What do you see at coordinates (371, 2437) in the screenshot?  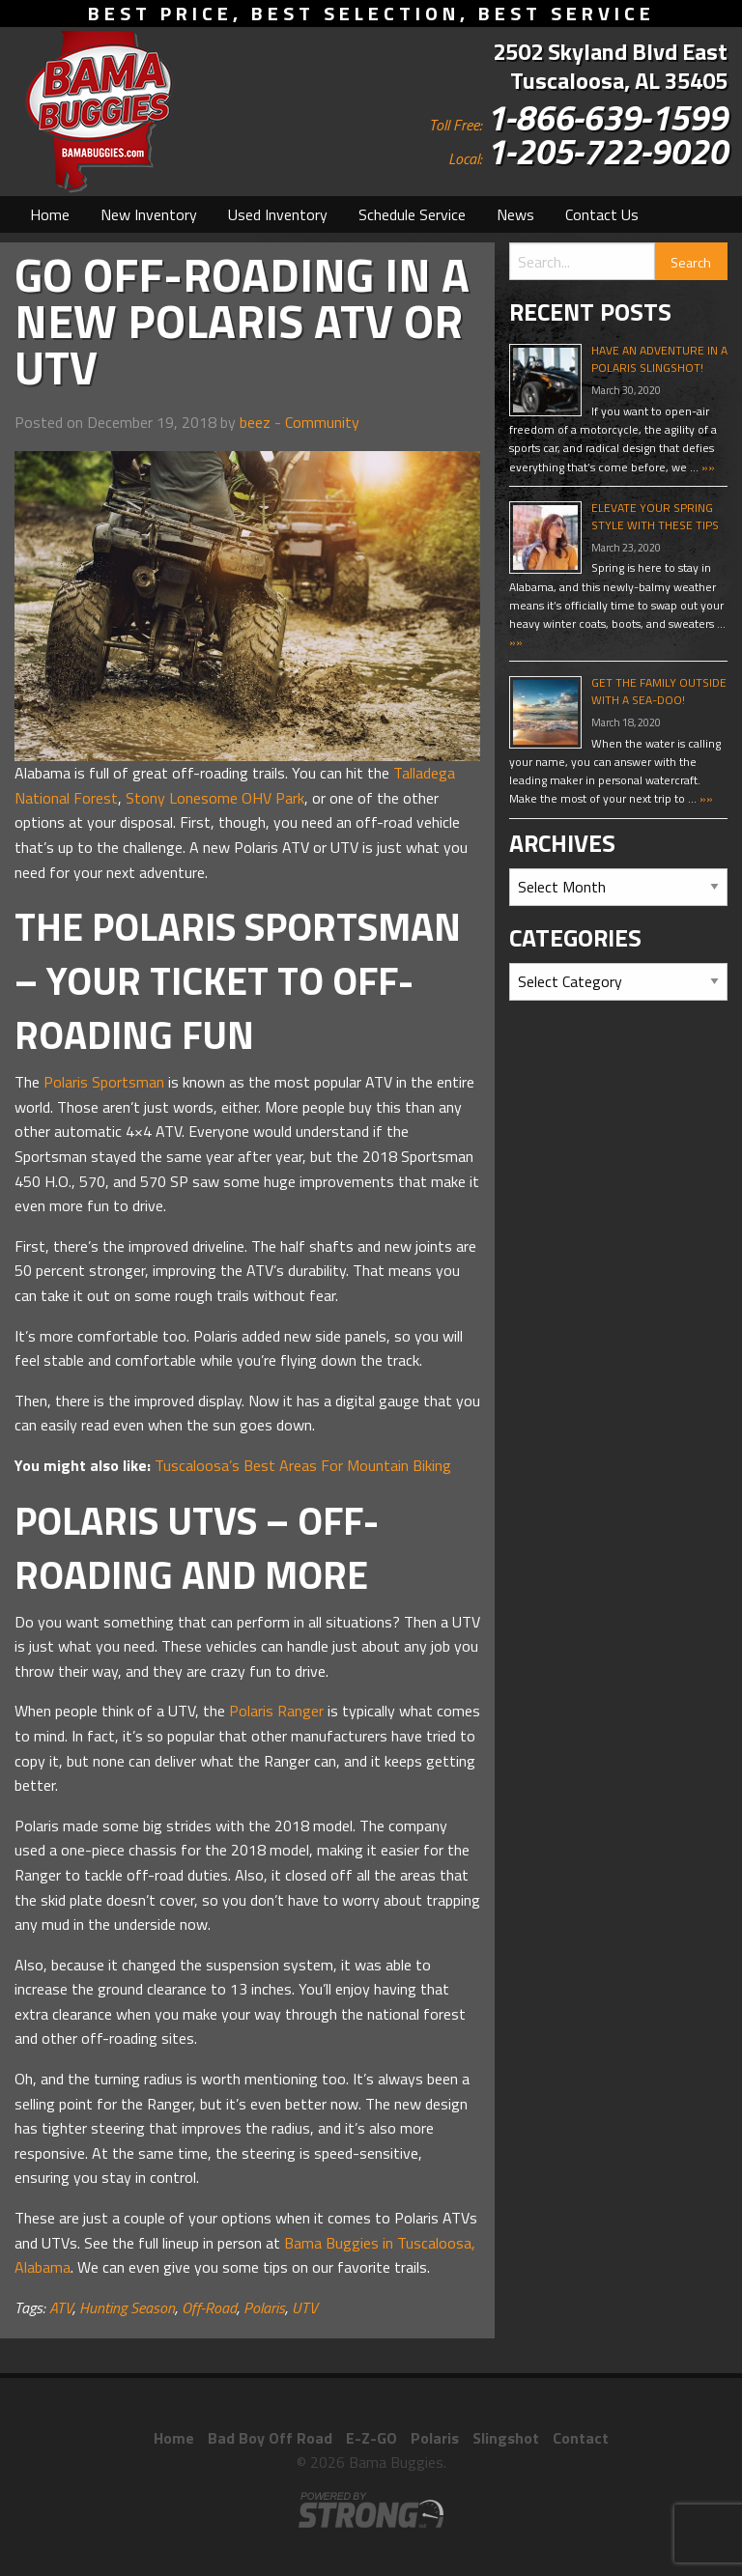 I see `E-Z-GO` at bounding box center [371, 2437].